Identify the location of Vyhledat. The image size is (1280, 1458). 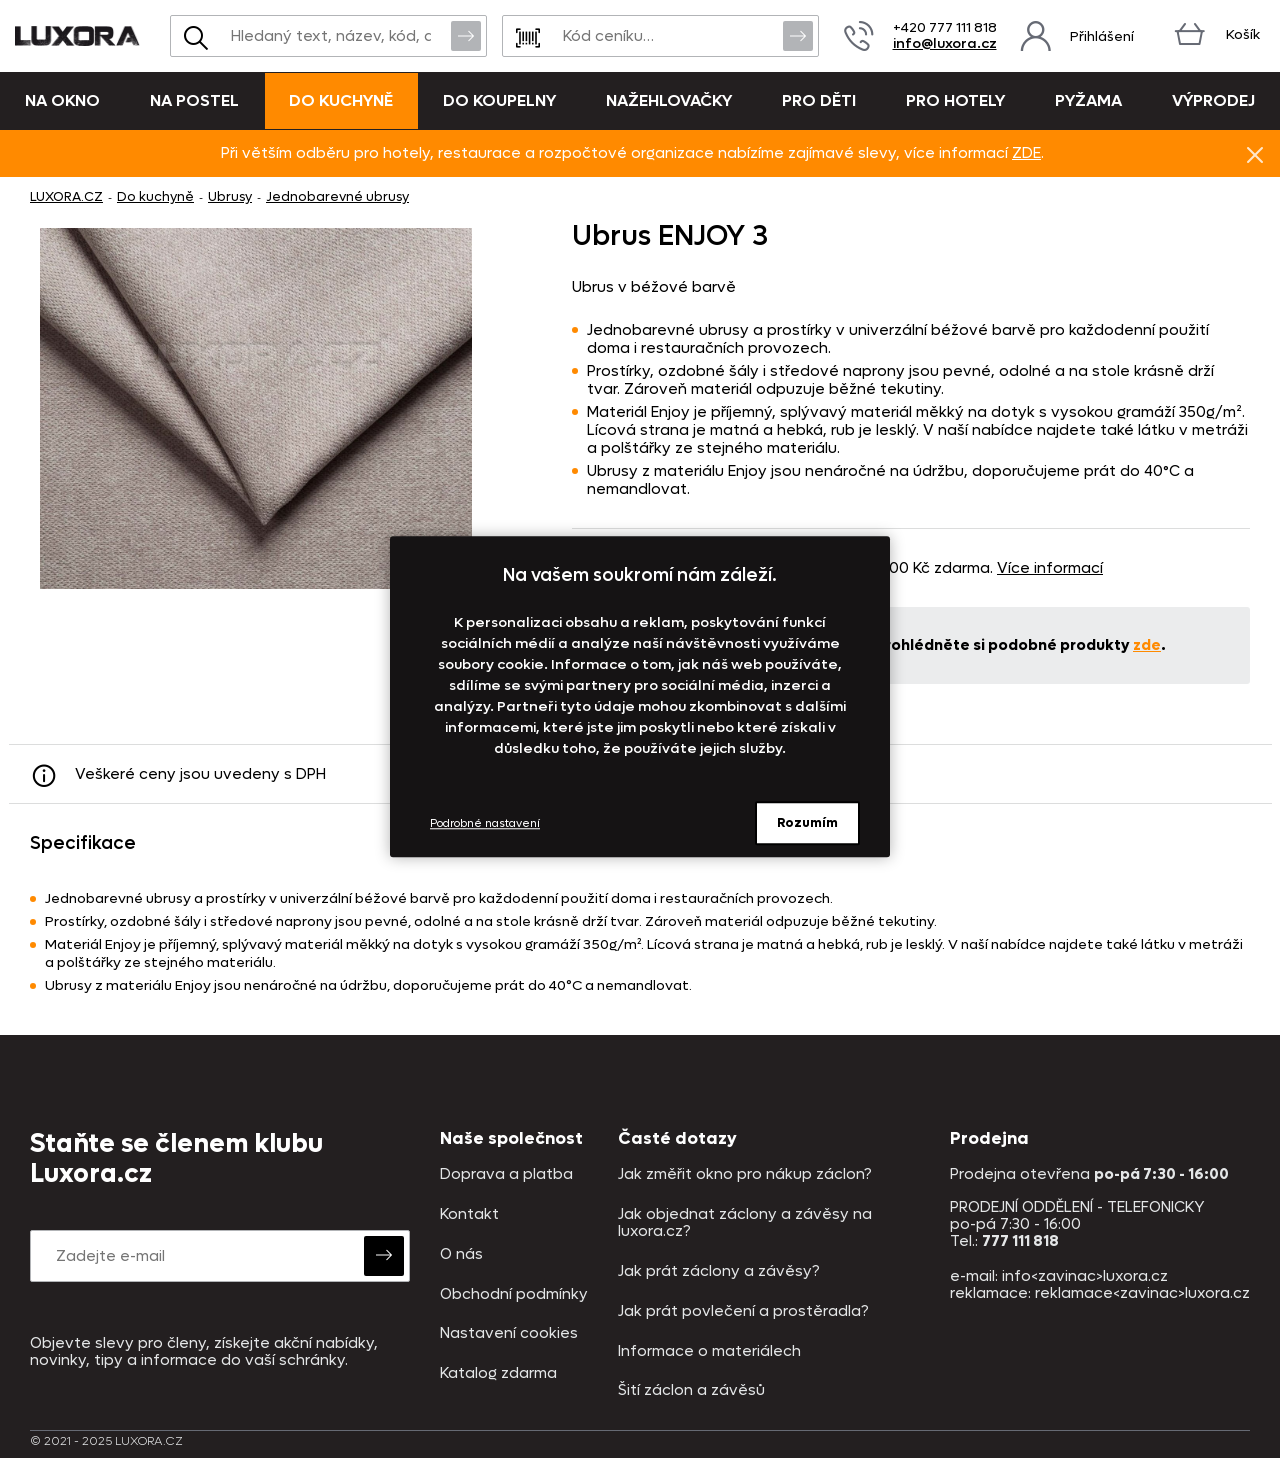
(466, 35).